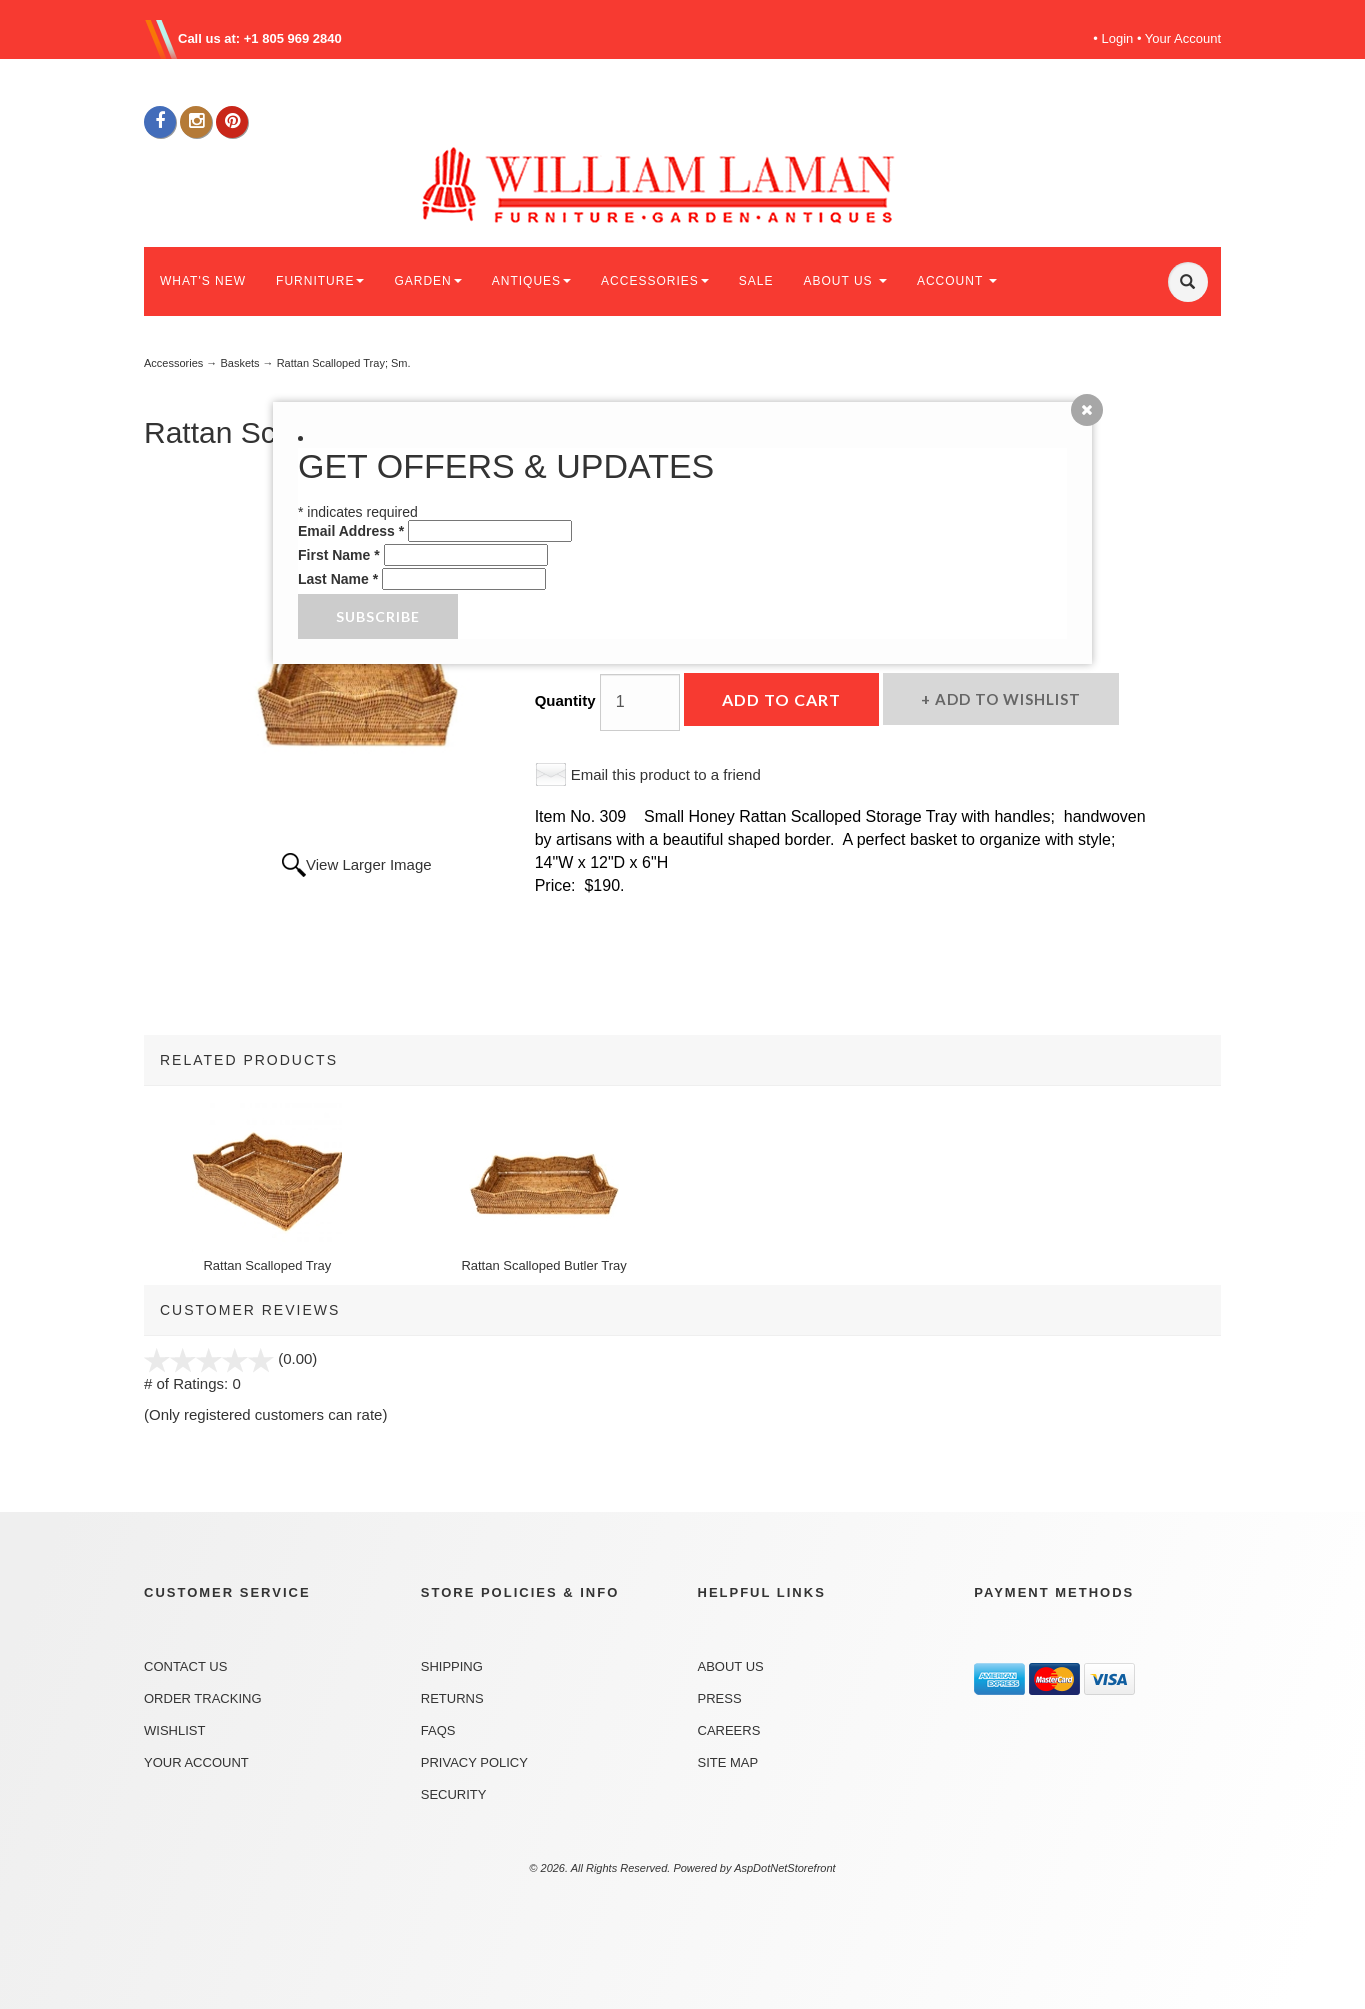 Image resolution: width=1365 pixels, height=2009 pixels. I want to click on Add to Wishlist, so click(1006, 699).